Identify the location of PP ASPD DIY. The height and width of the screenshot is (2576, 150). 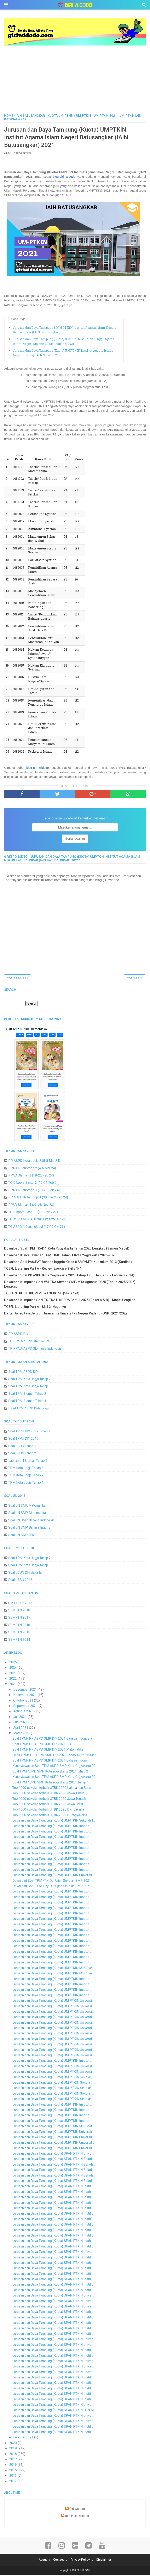
(18, 1335).